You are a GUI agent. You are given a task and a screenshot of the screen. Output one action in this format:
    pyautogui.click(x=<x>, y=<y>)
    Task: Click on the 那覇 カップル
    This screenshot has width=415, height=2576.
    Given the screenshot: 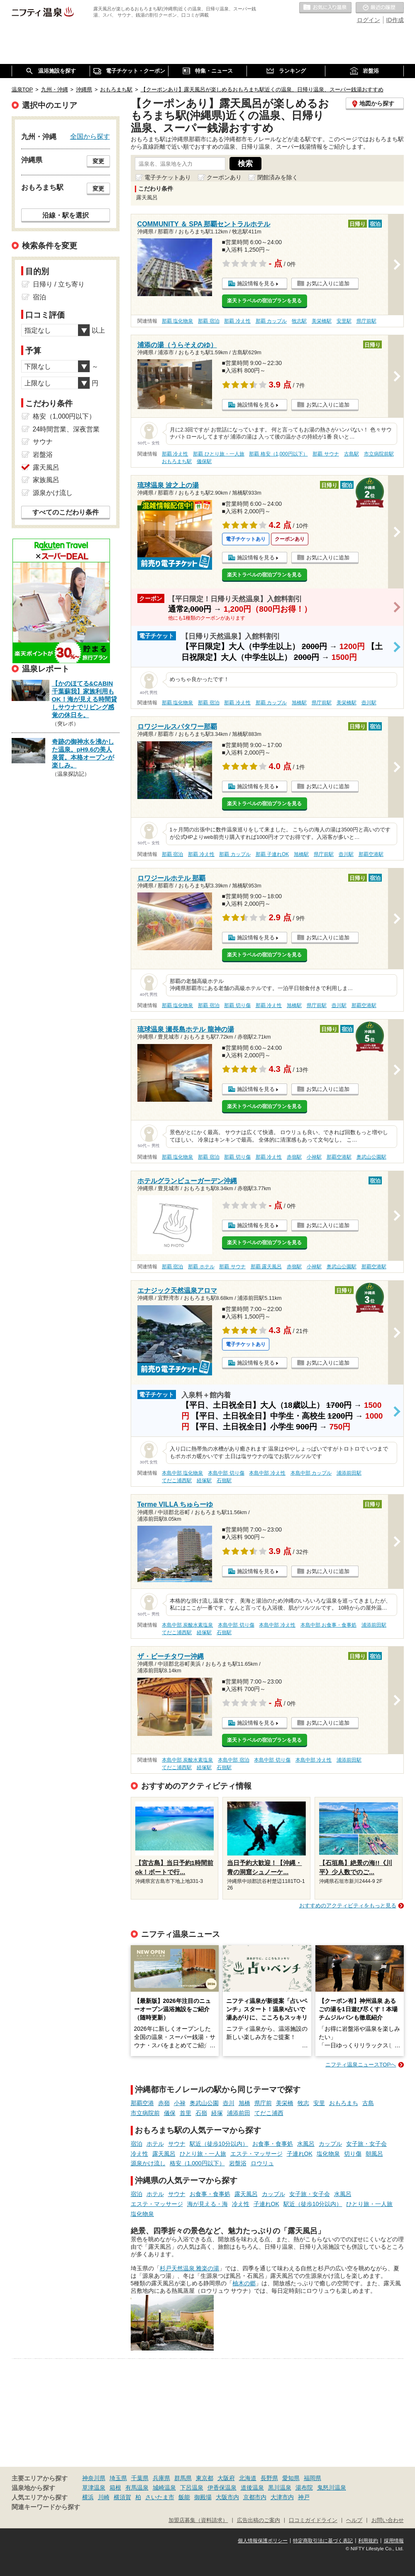 What is the action you would take?
    pyautogui.click(x=271, y=321)
    